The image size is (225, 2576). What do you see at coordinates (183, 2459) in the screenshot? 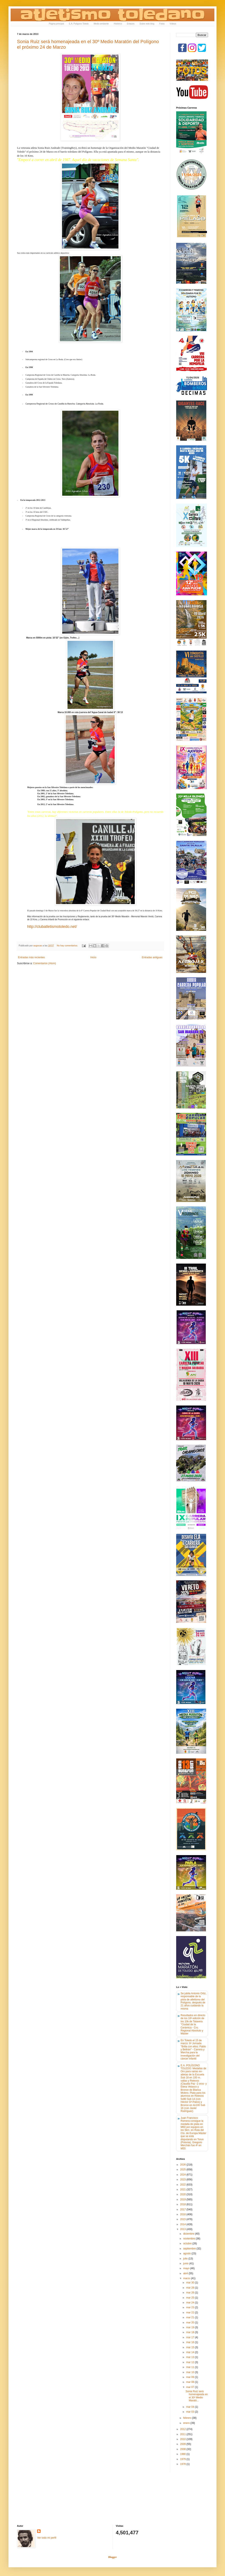
I see `1979` at bounding box center [183, 2459].